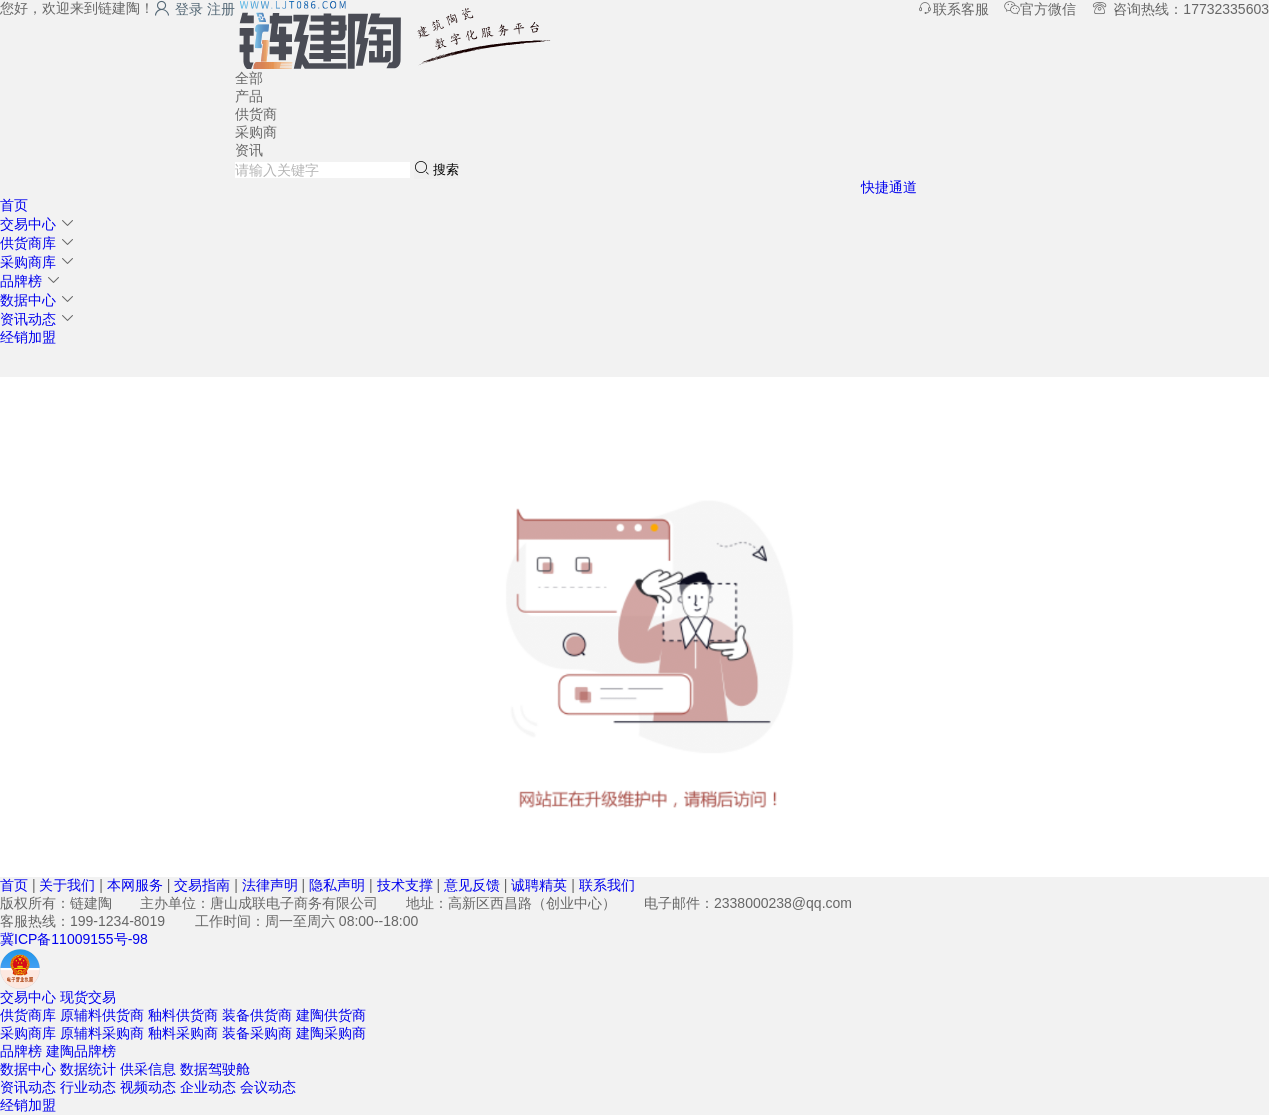  Describe the element at coordinates (405, 885) in the screenshot. I see `技术支撑` at that location.